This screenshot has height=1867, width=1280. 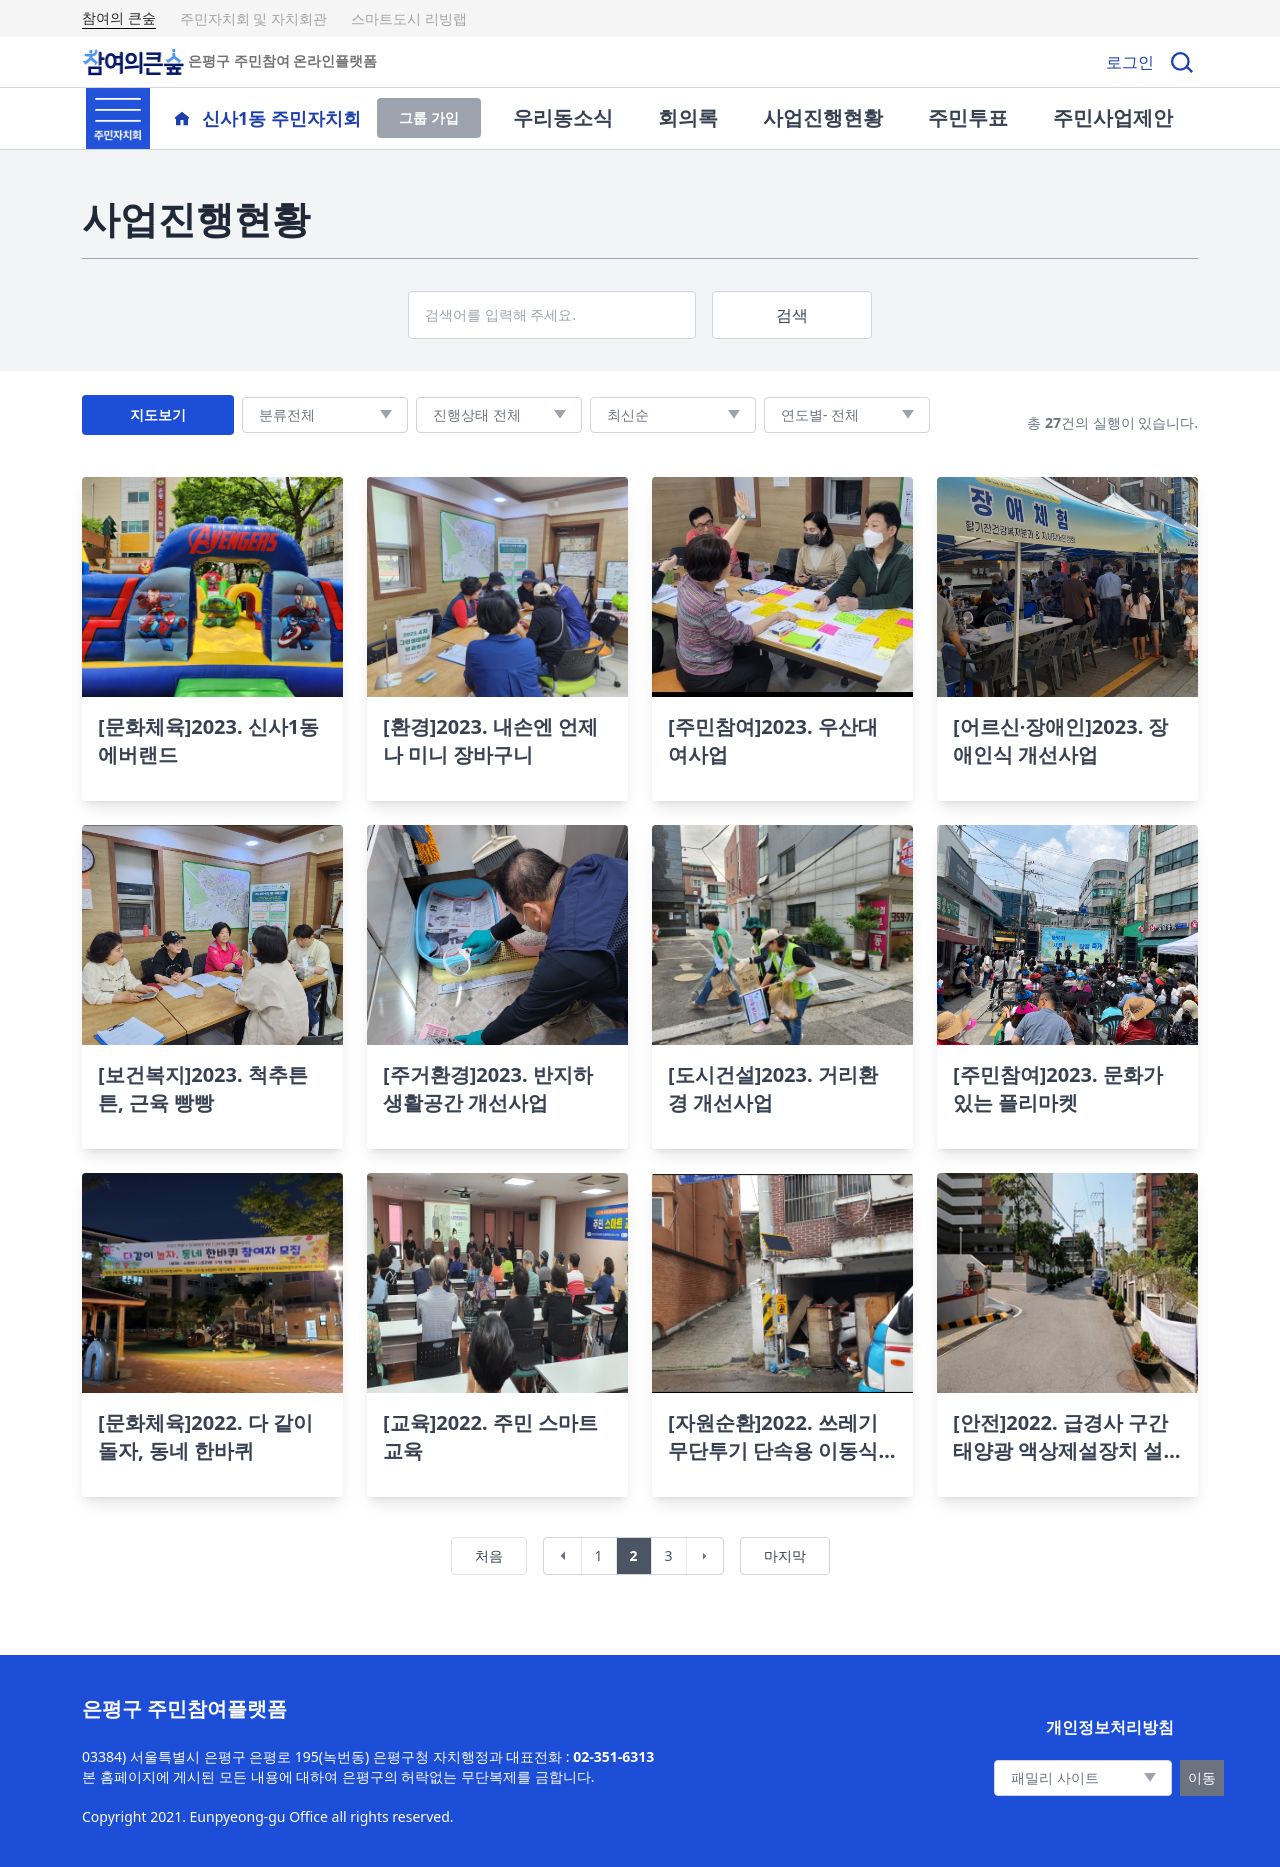 What do you see at coordinates (792, 315) in the screenshot?
I see `검색` at bounding box center [792, 315].